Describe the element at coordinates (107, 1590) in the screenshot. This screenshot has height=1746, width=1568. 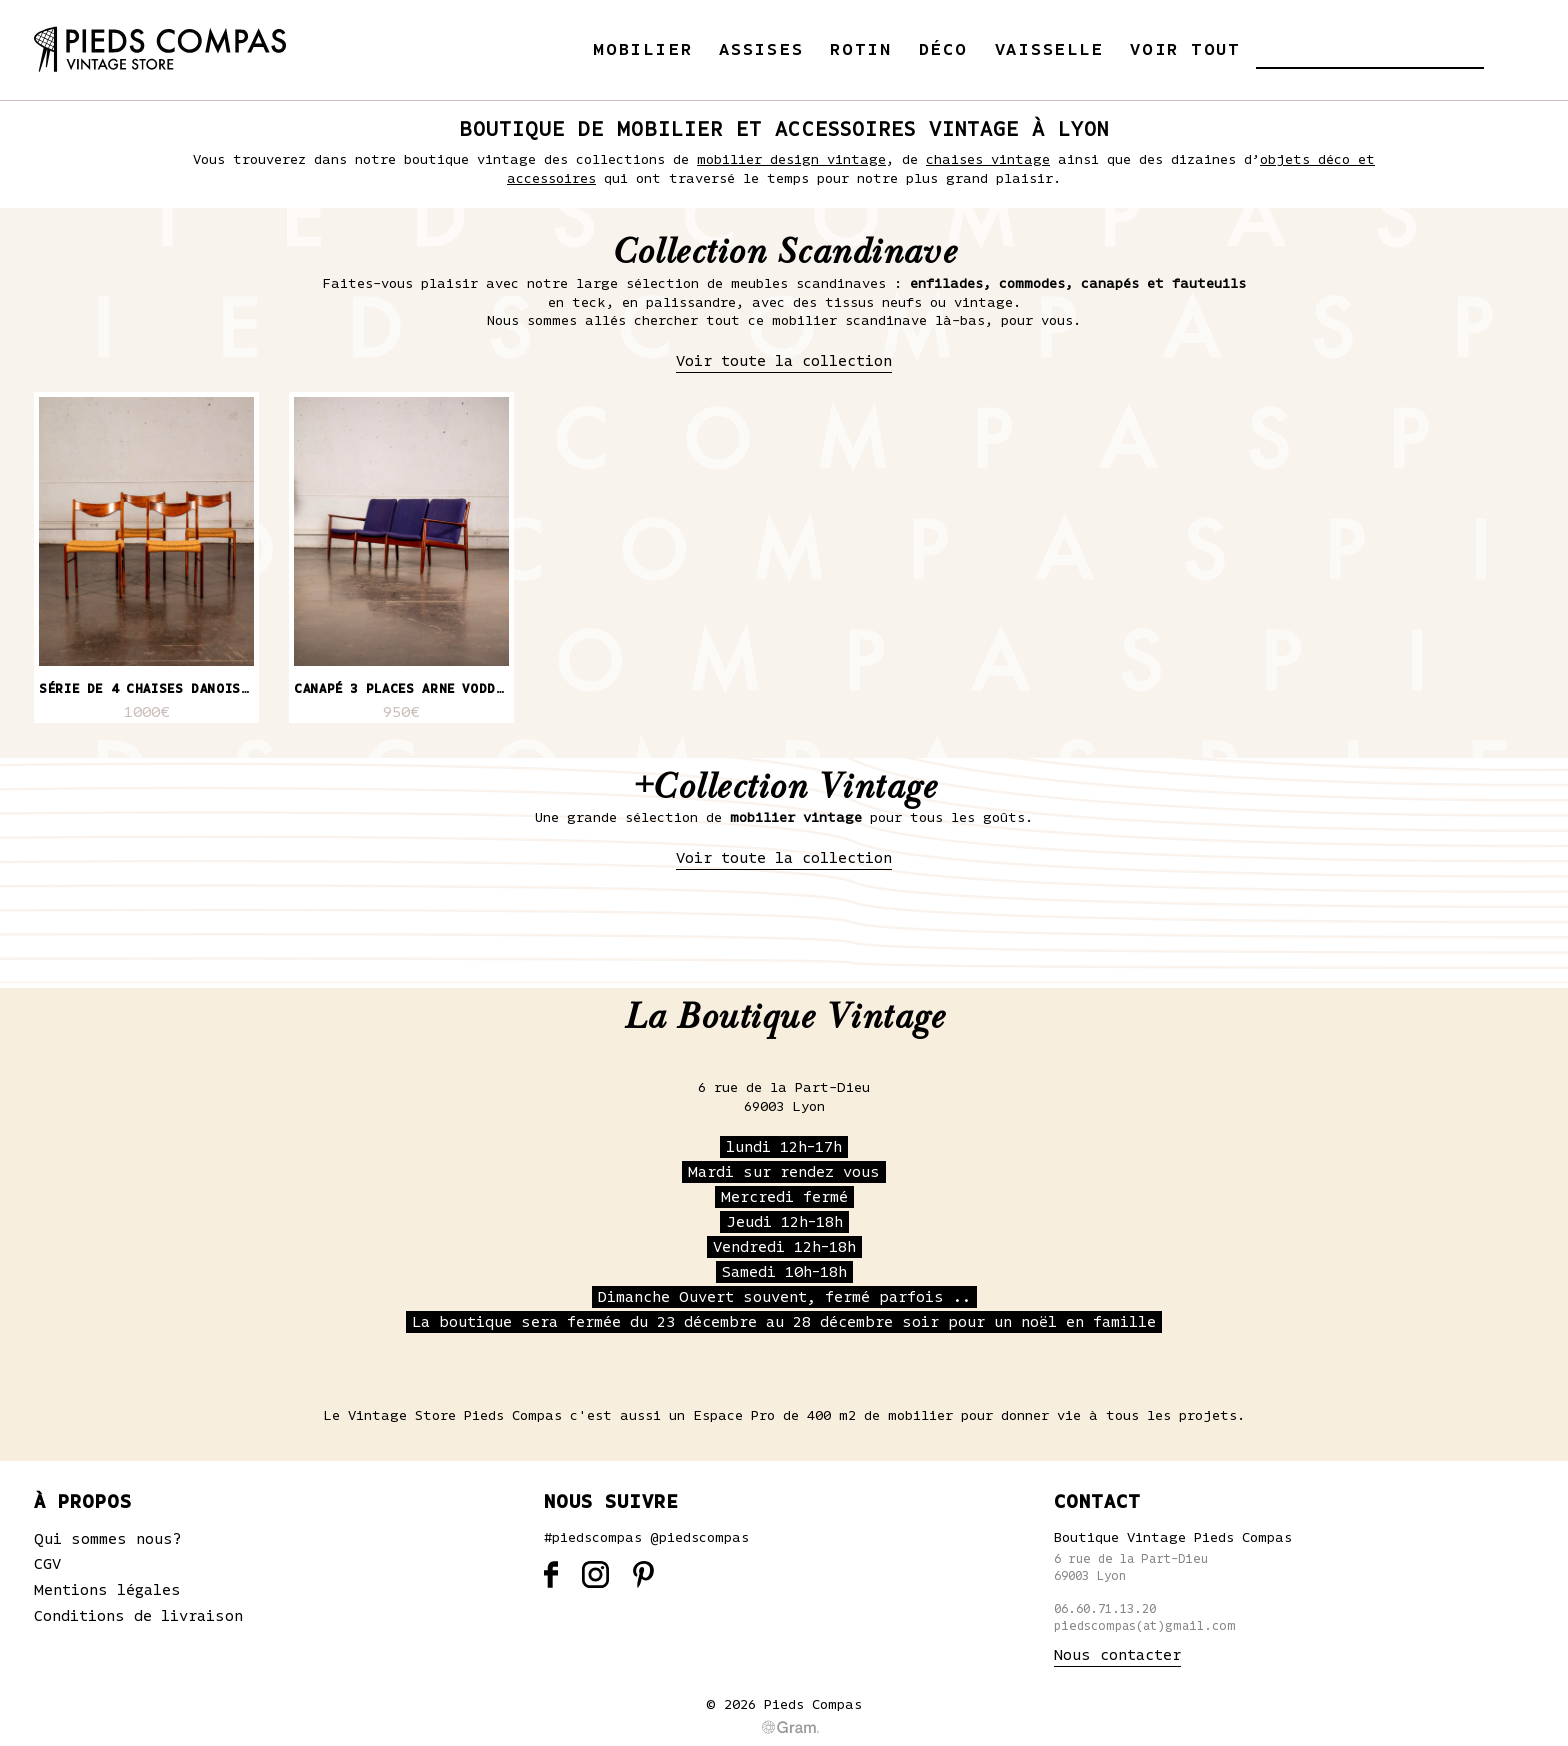
I see `Mentions légales` at that location.